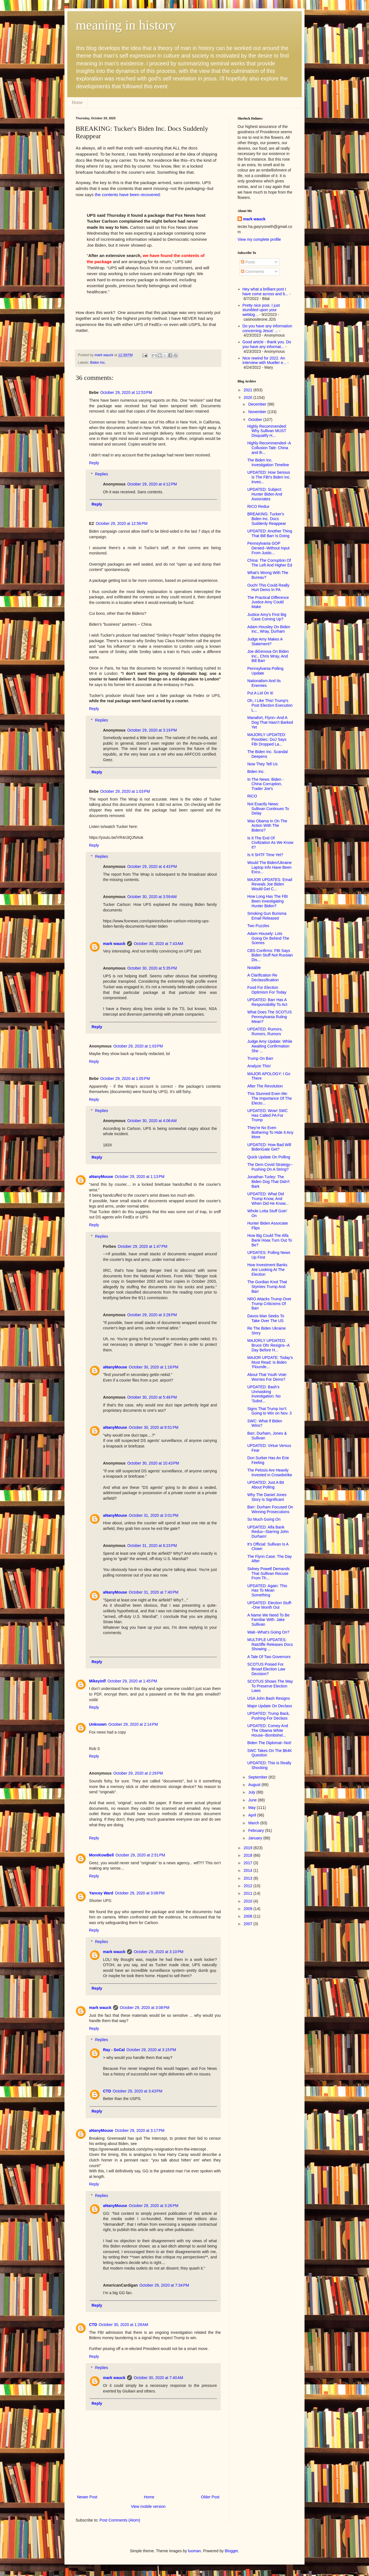 The width and height of the screenshot is (369, 2576). I want to click on Good article - thank you. Do you have any informat..., so click(267, 344).